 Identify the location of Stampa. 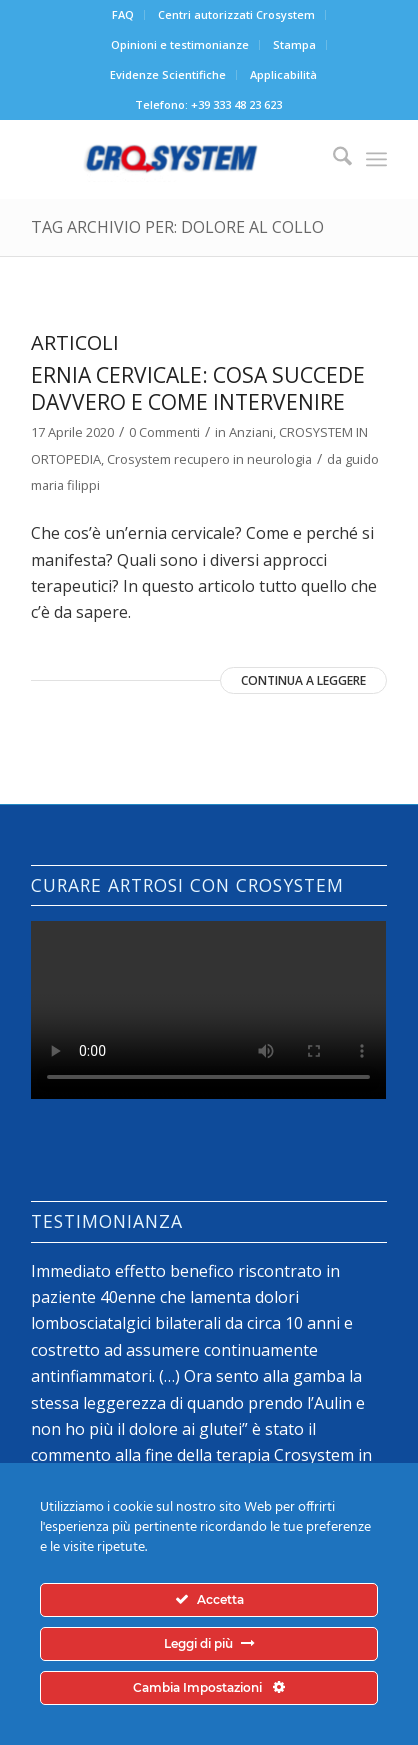
(294, 44).